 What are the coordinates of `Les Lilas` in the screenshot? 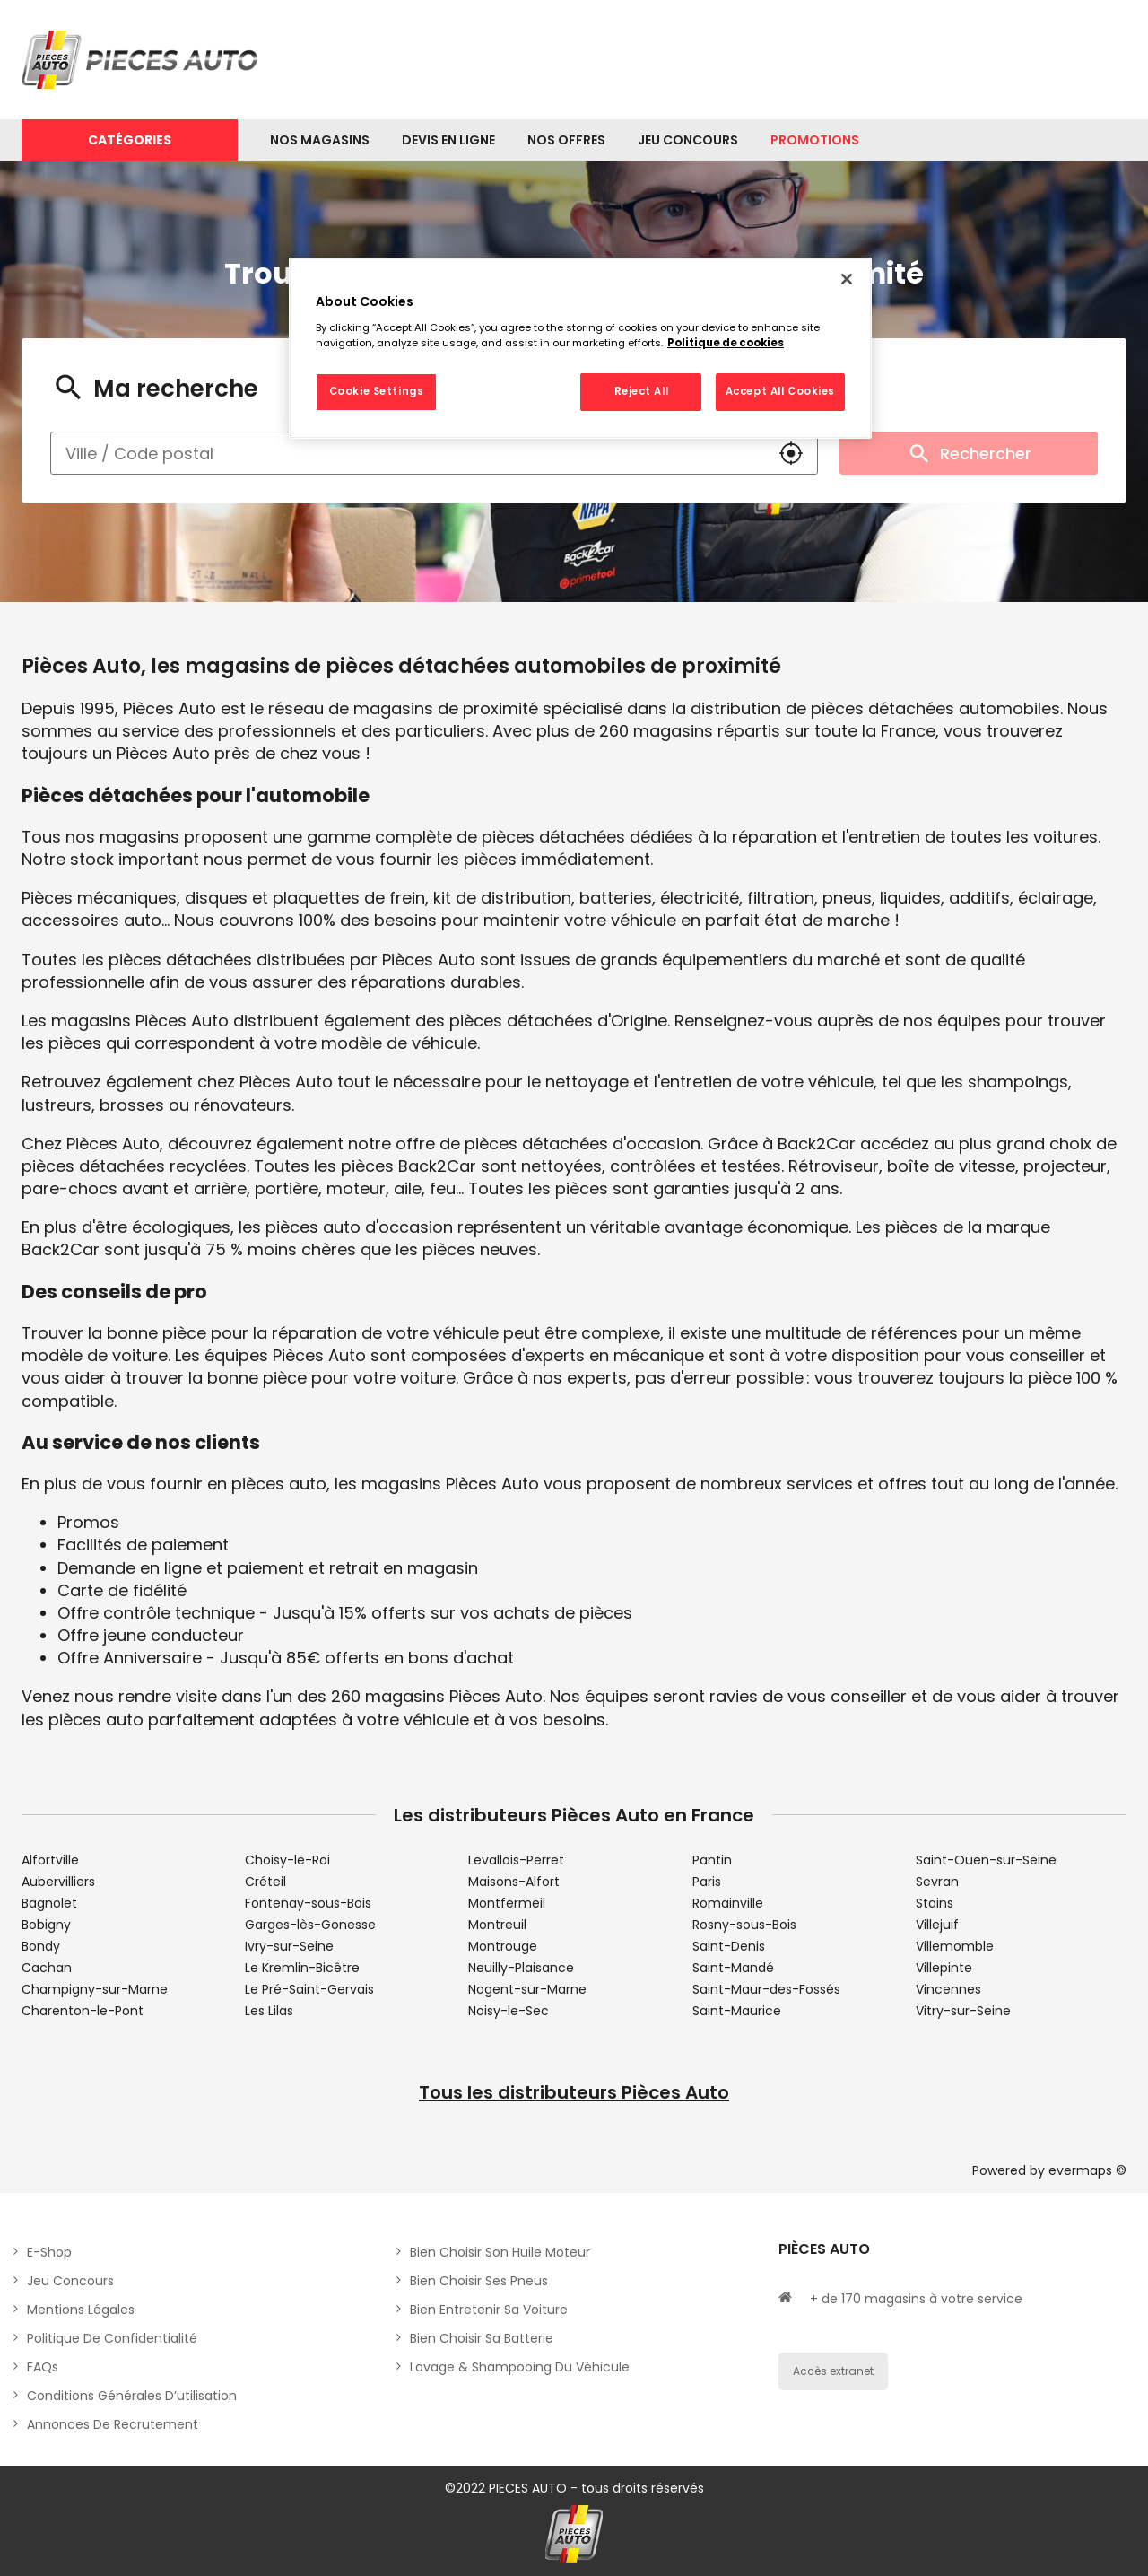 It's located at (269, 2011).